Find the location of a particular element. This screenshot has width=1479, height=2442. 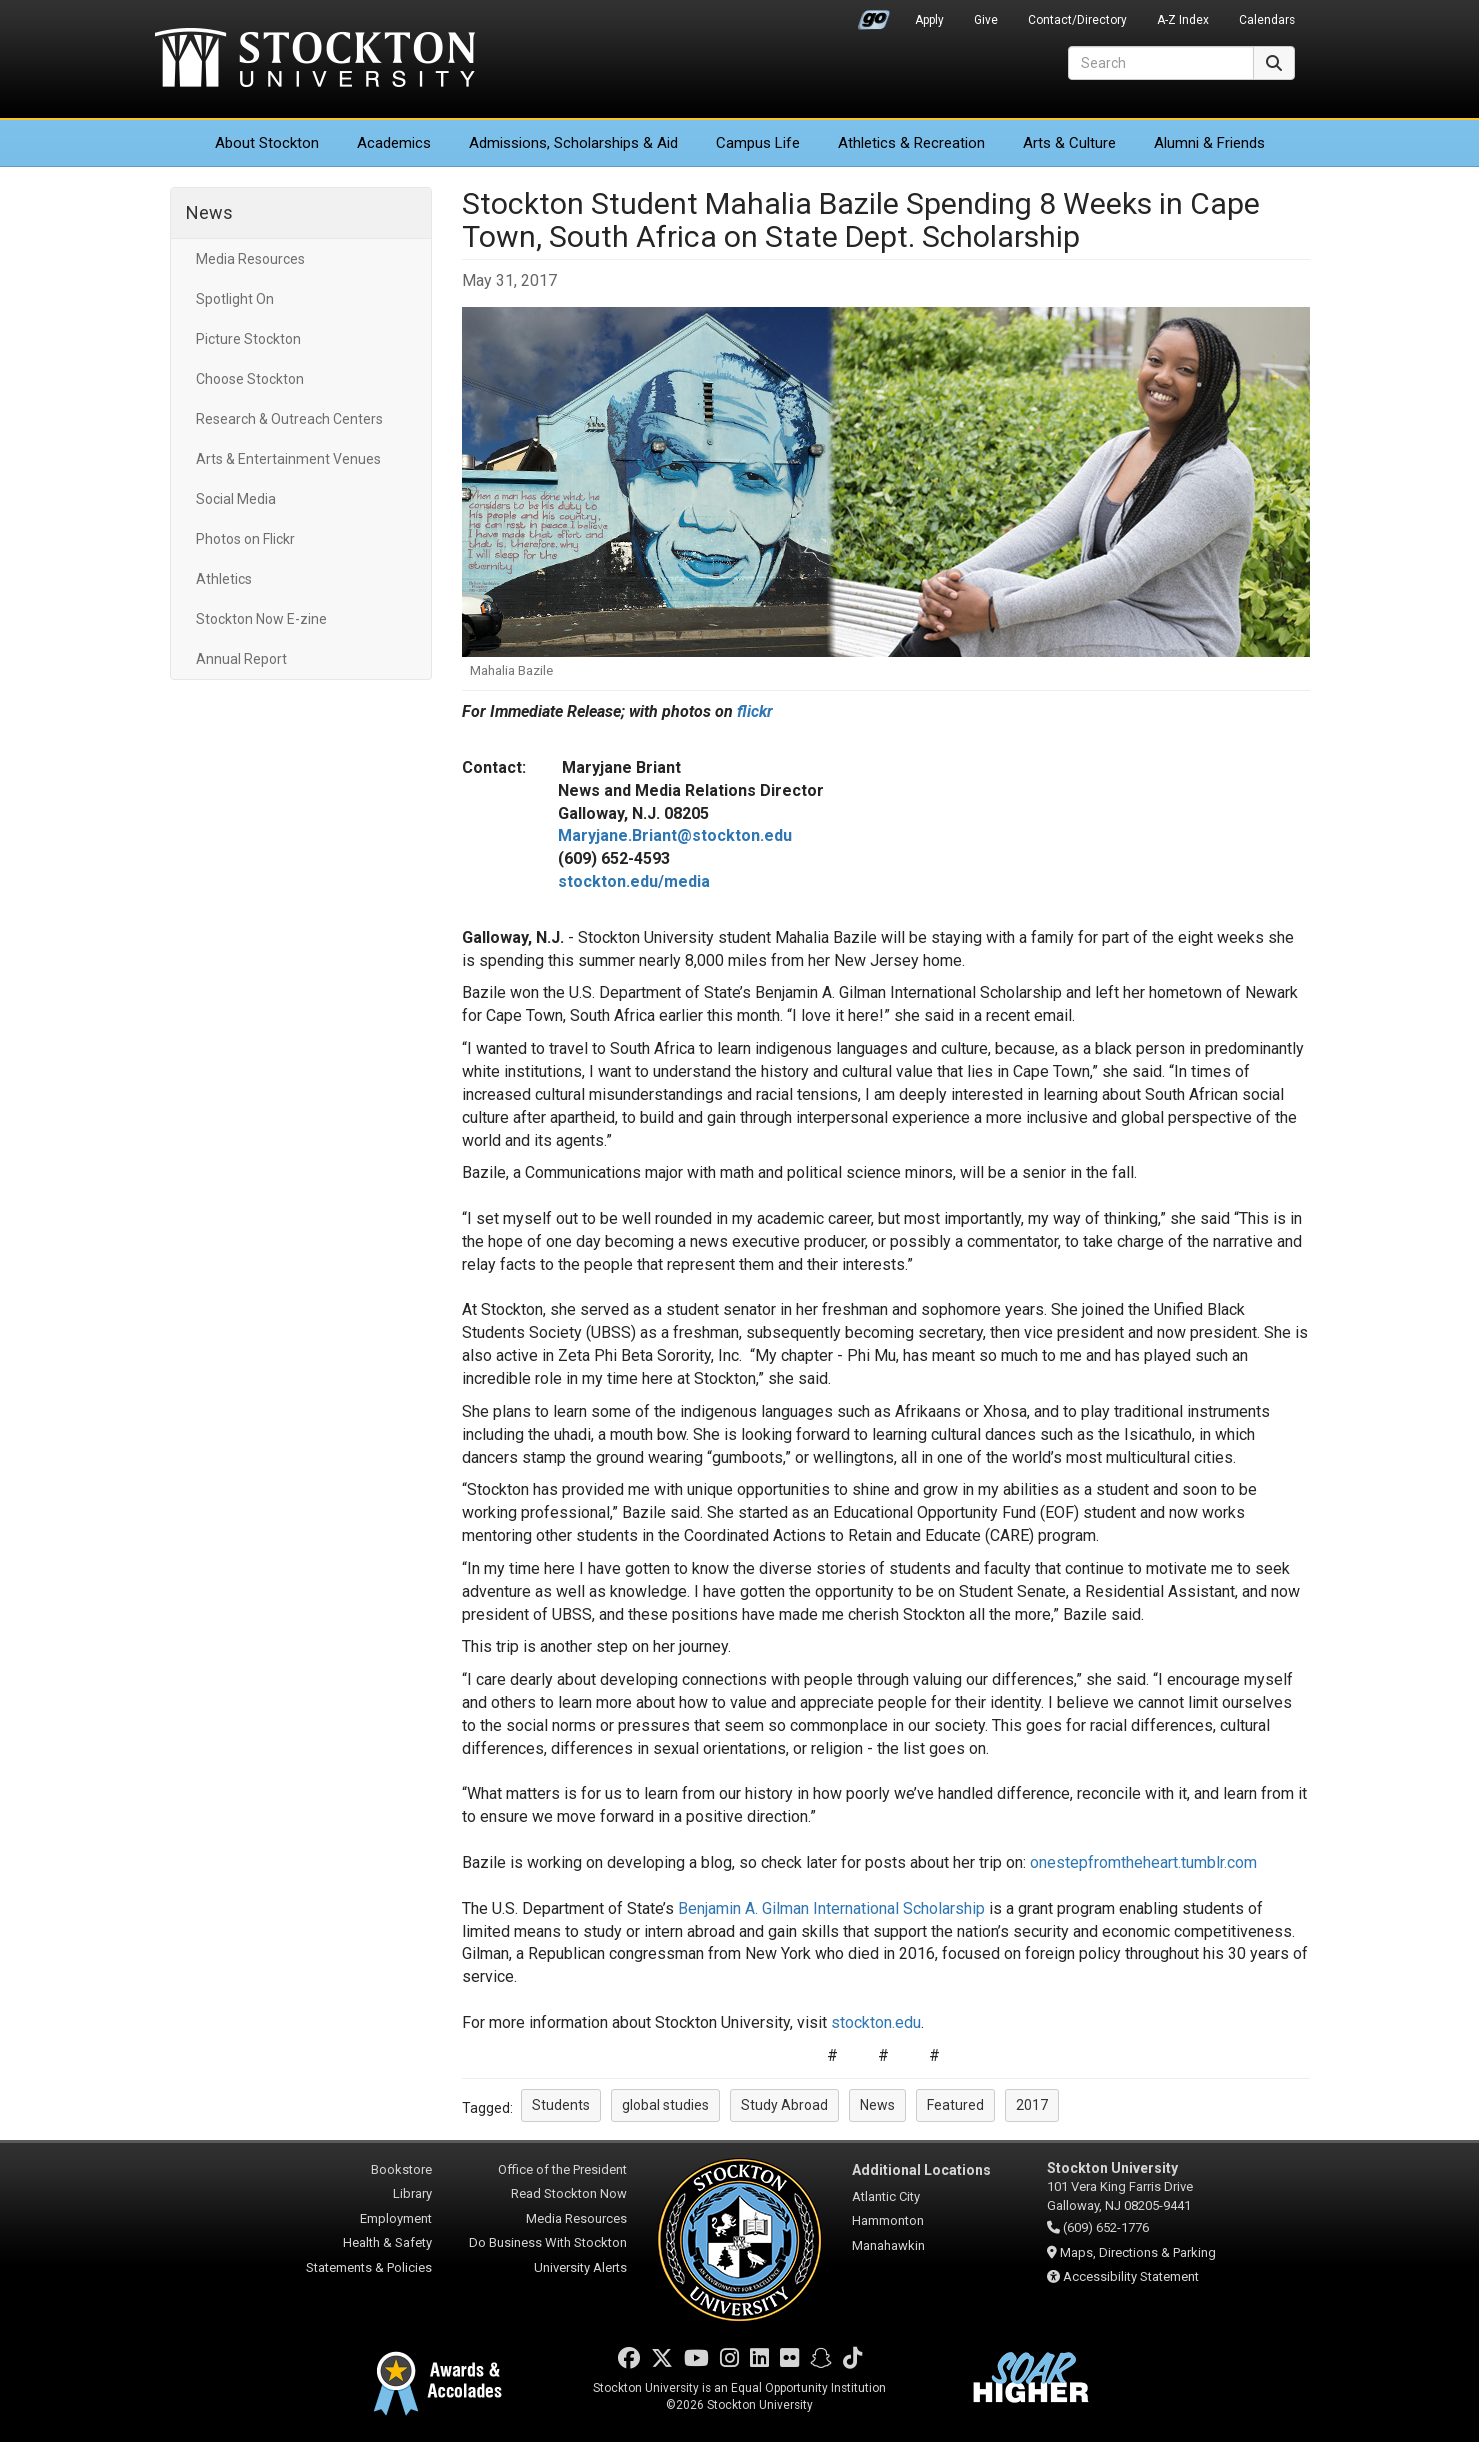

onestepfromtheheart.tumblr.com is located at coordinates (1143, 1862).